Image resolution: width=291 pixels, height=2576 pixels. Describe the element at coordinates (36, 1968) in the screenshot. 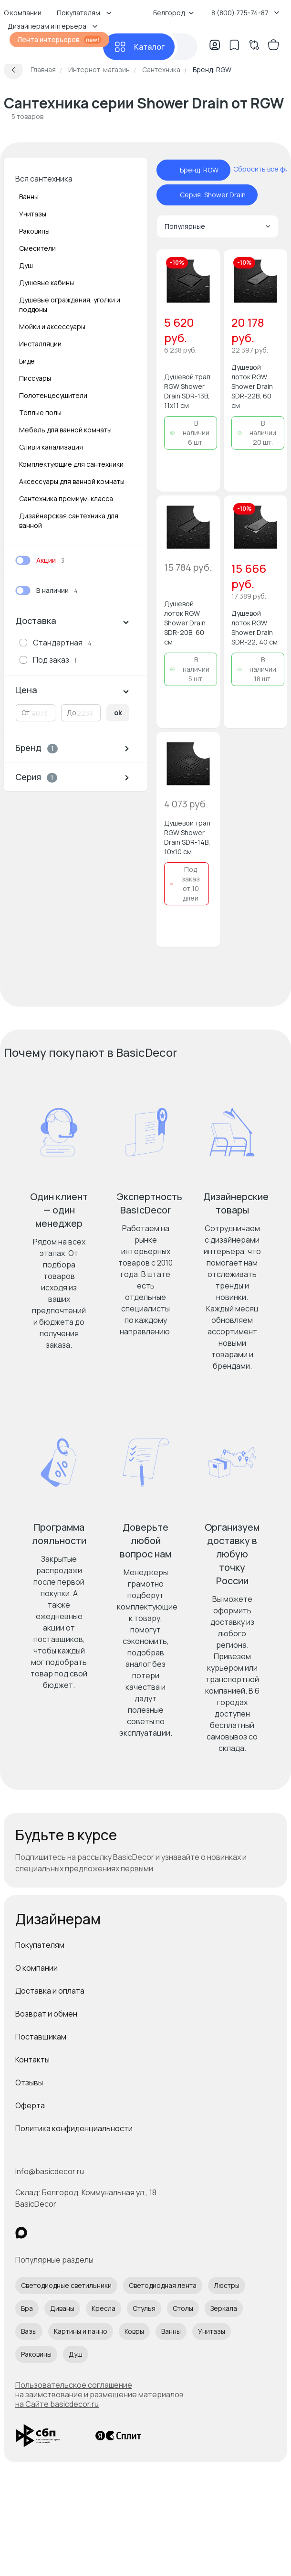

I see `О компании` at that location.